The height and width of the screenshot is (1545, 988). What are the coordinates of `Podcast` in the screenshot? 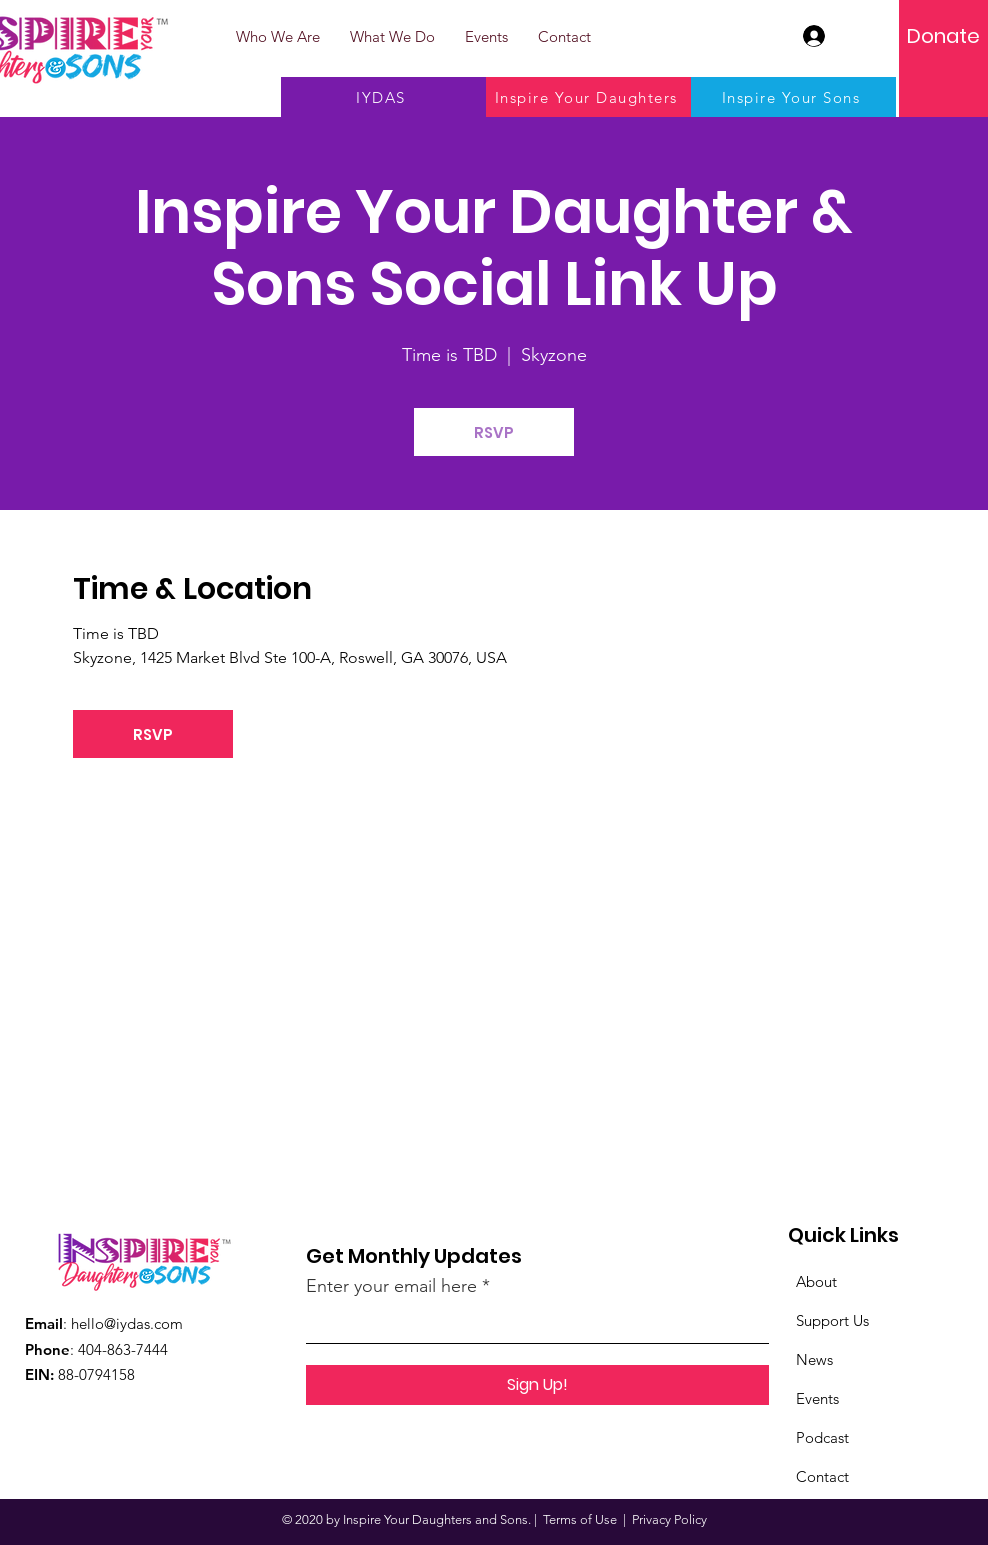 It's located at (822, 1437).